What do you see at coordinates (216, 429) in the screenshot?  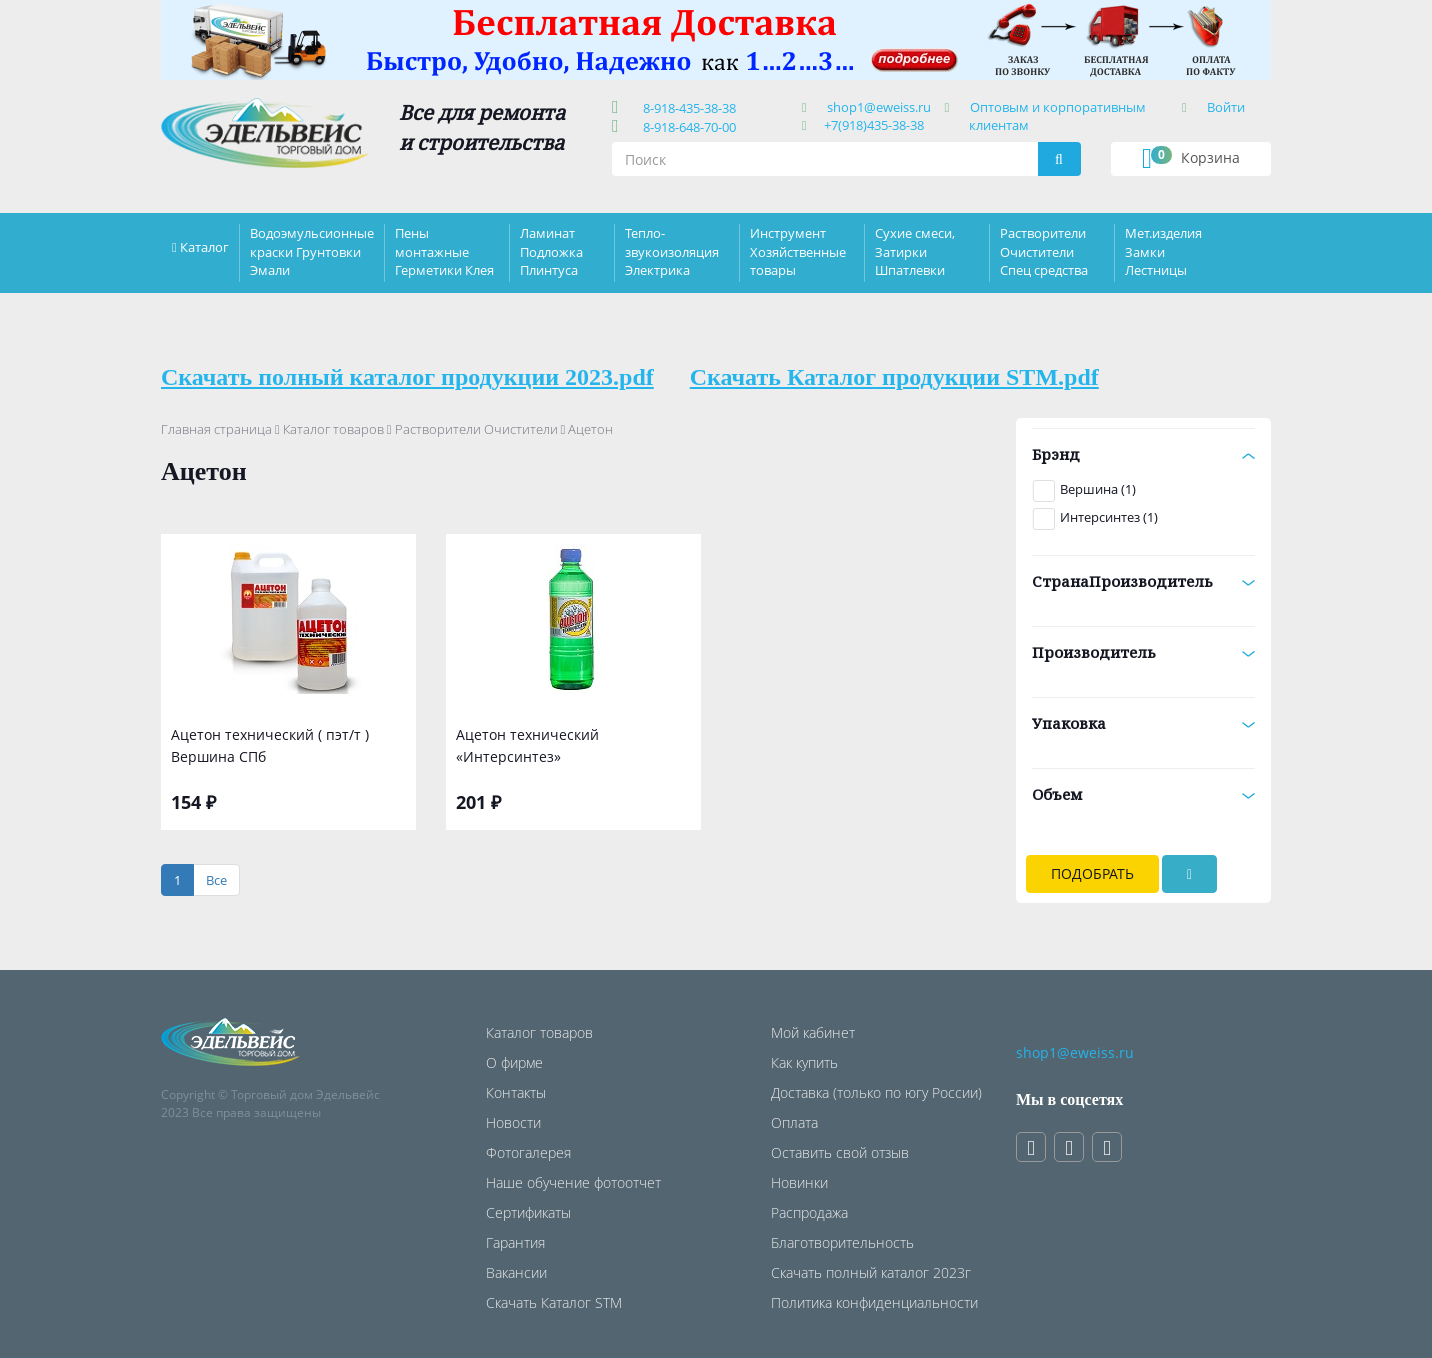 I see `Главная страница` at bounding box center [216, 429].